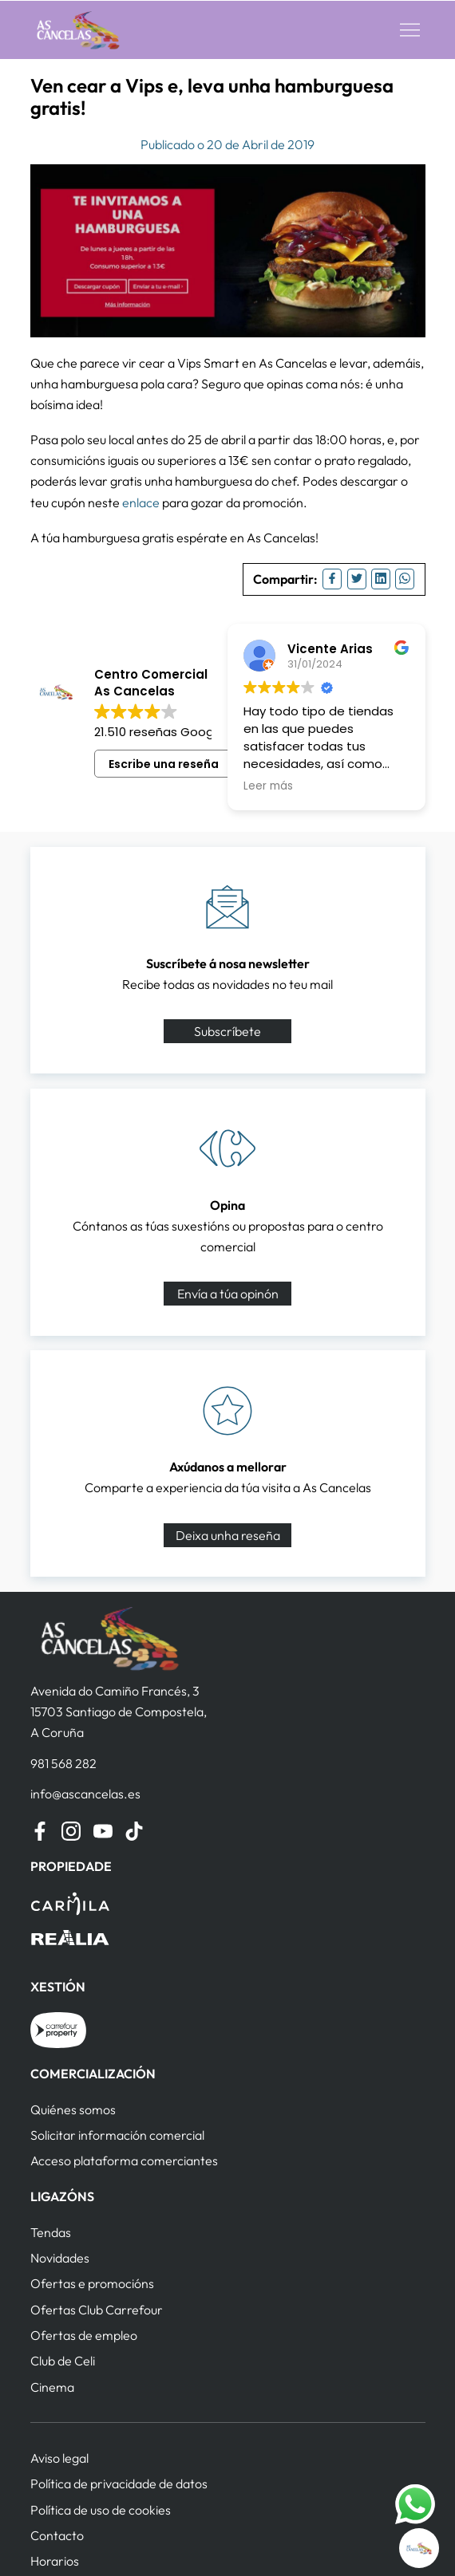  What do you see at coordinates (57, 2535) in the screenshot?
I see `Contacto` at bounding box center [57, 2535].